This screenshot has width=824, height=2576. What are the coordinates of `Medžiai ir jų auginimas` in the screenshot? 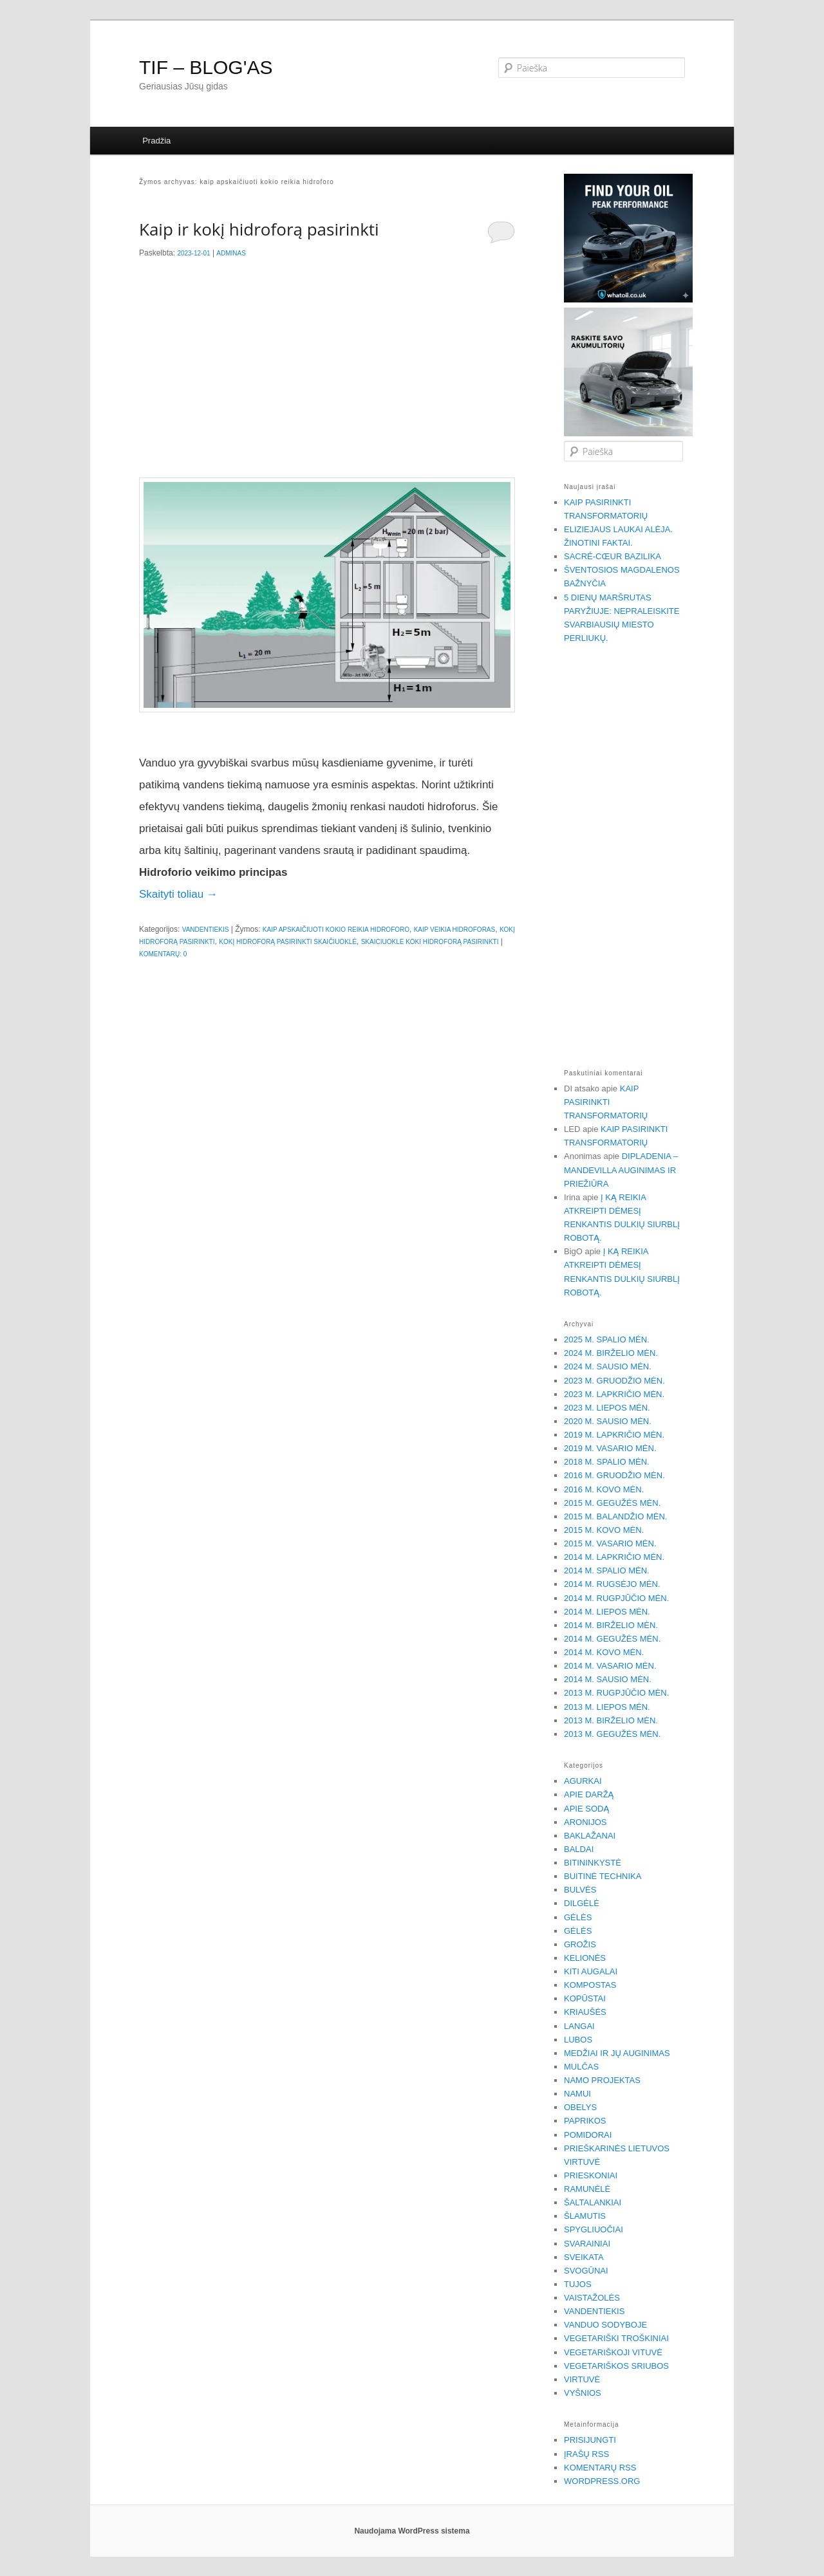 It's located at (617, 2053).